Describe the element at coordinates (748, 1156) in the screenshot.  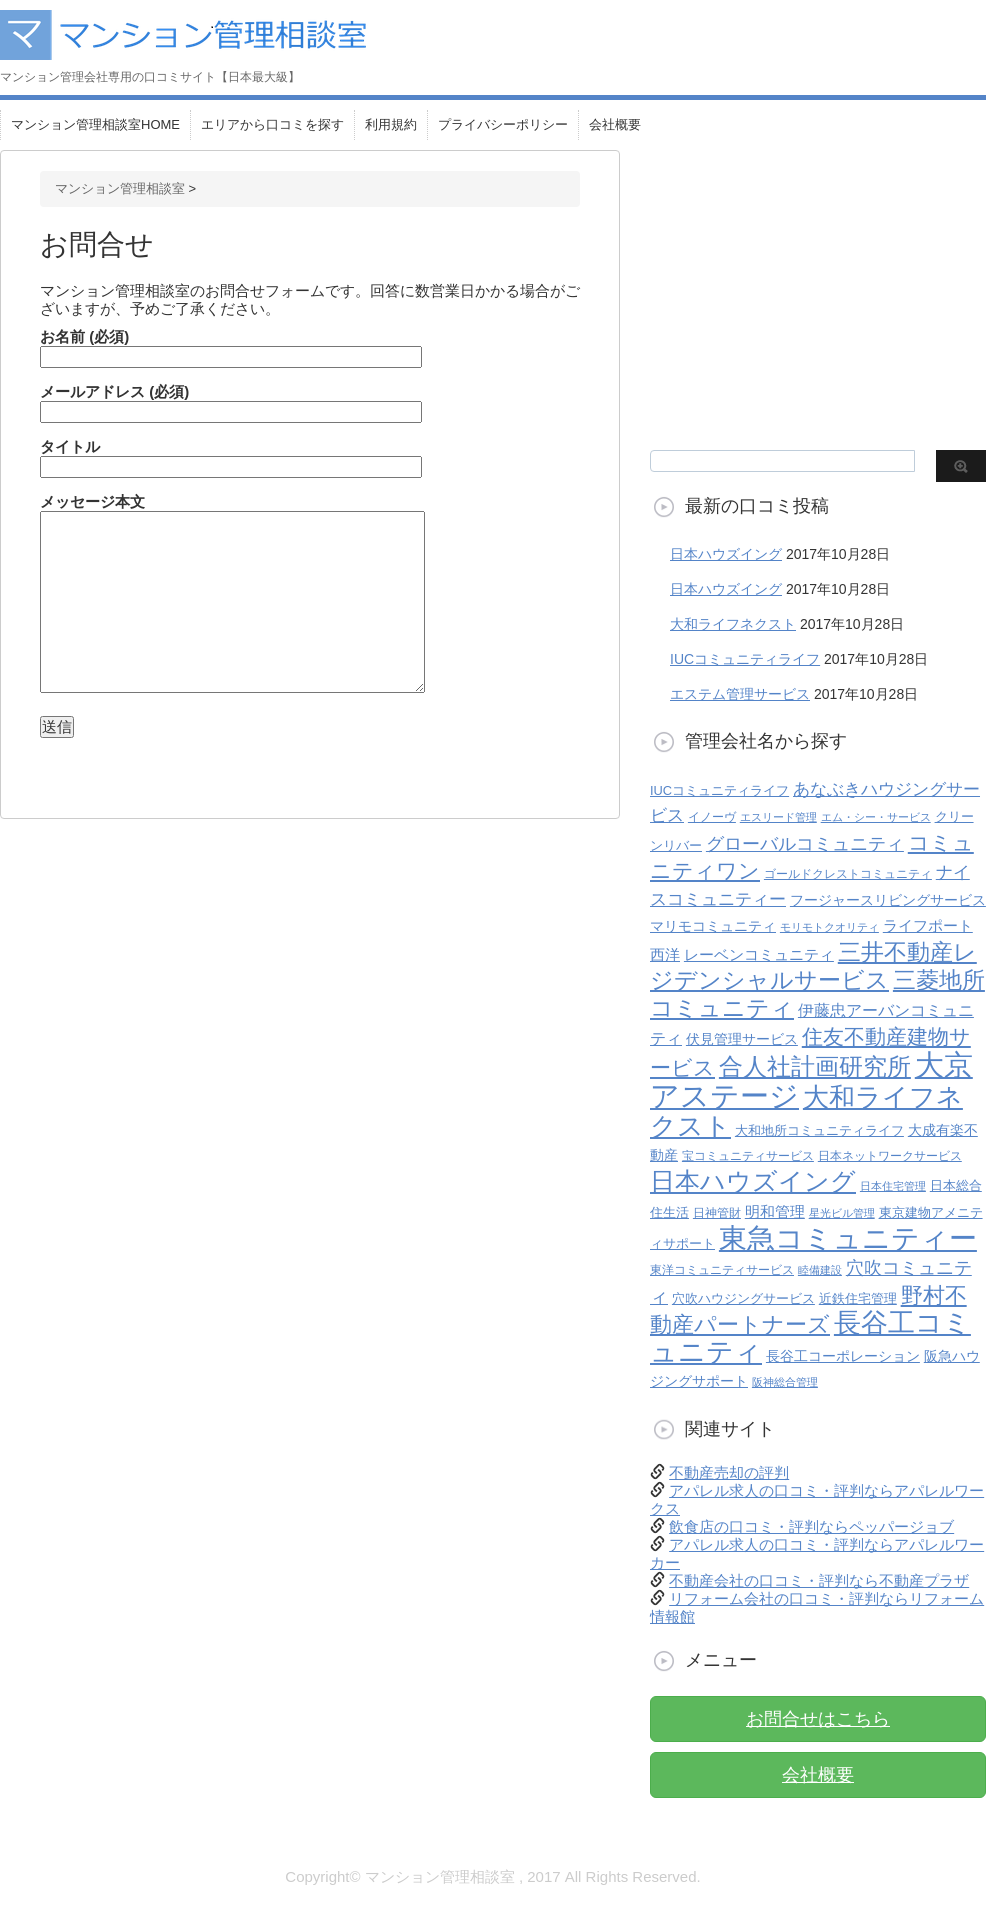
I see `宝コミュニティサービス [宝コミュニティサービス (5個の項目)]` at that location.